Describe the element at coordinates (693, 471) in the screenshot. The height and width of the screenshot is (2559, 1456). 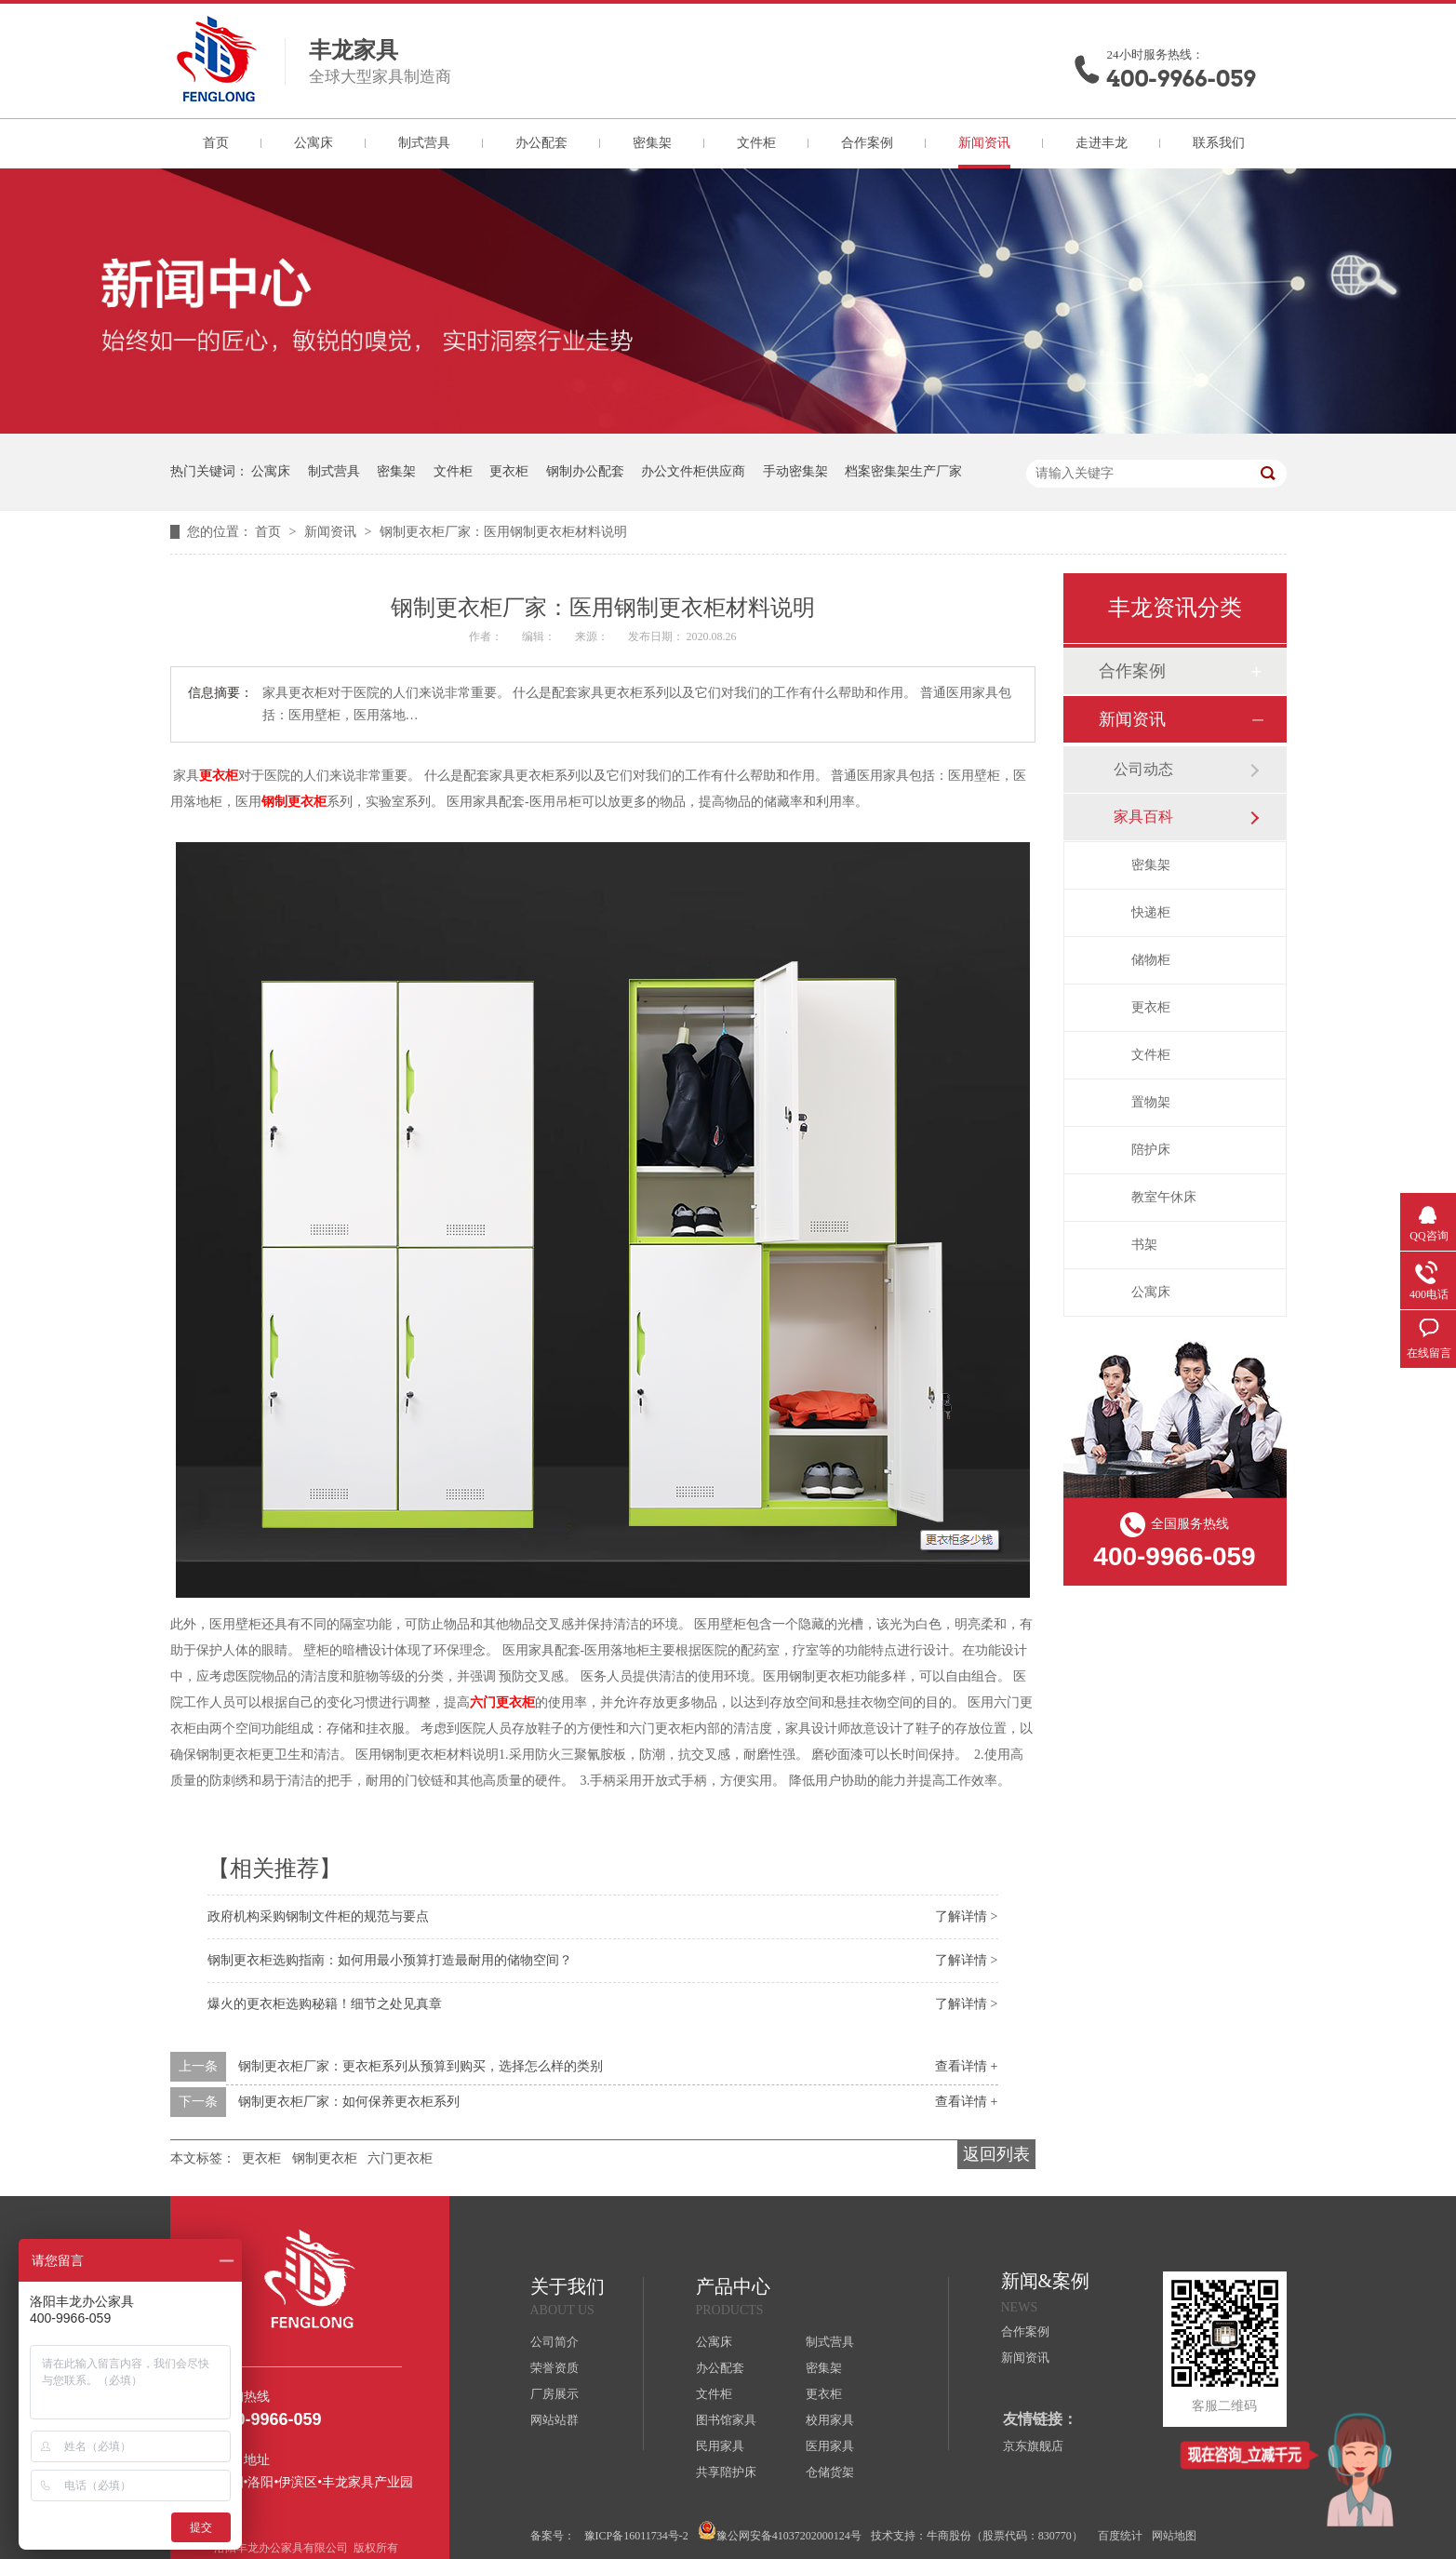
I see `办公文件柜供应商` at that location.